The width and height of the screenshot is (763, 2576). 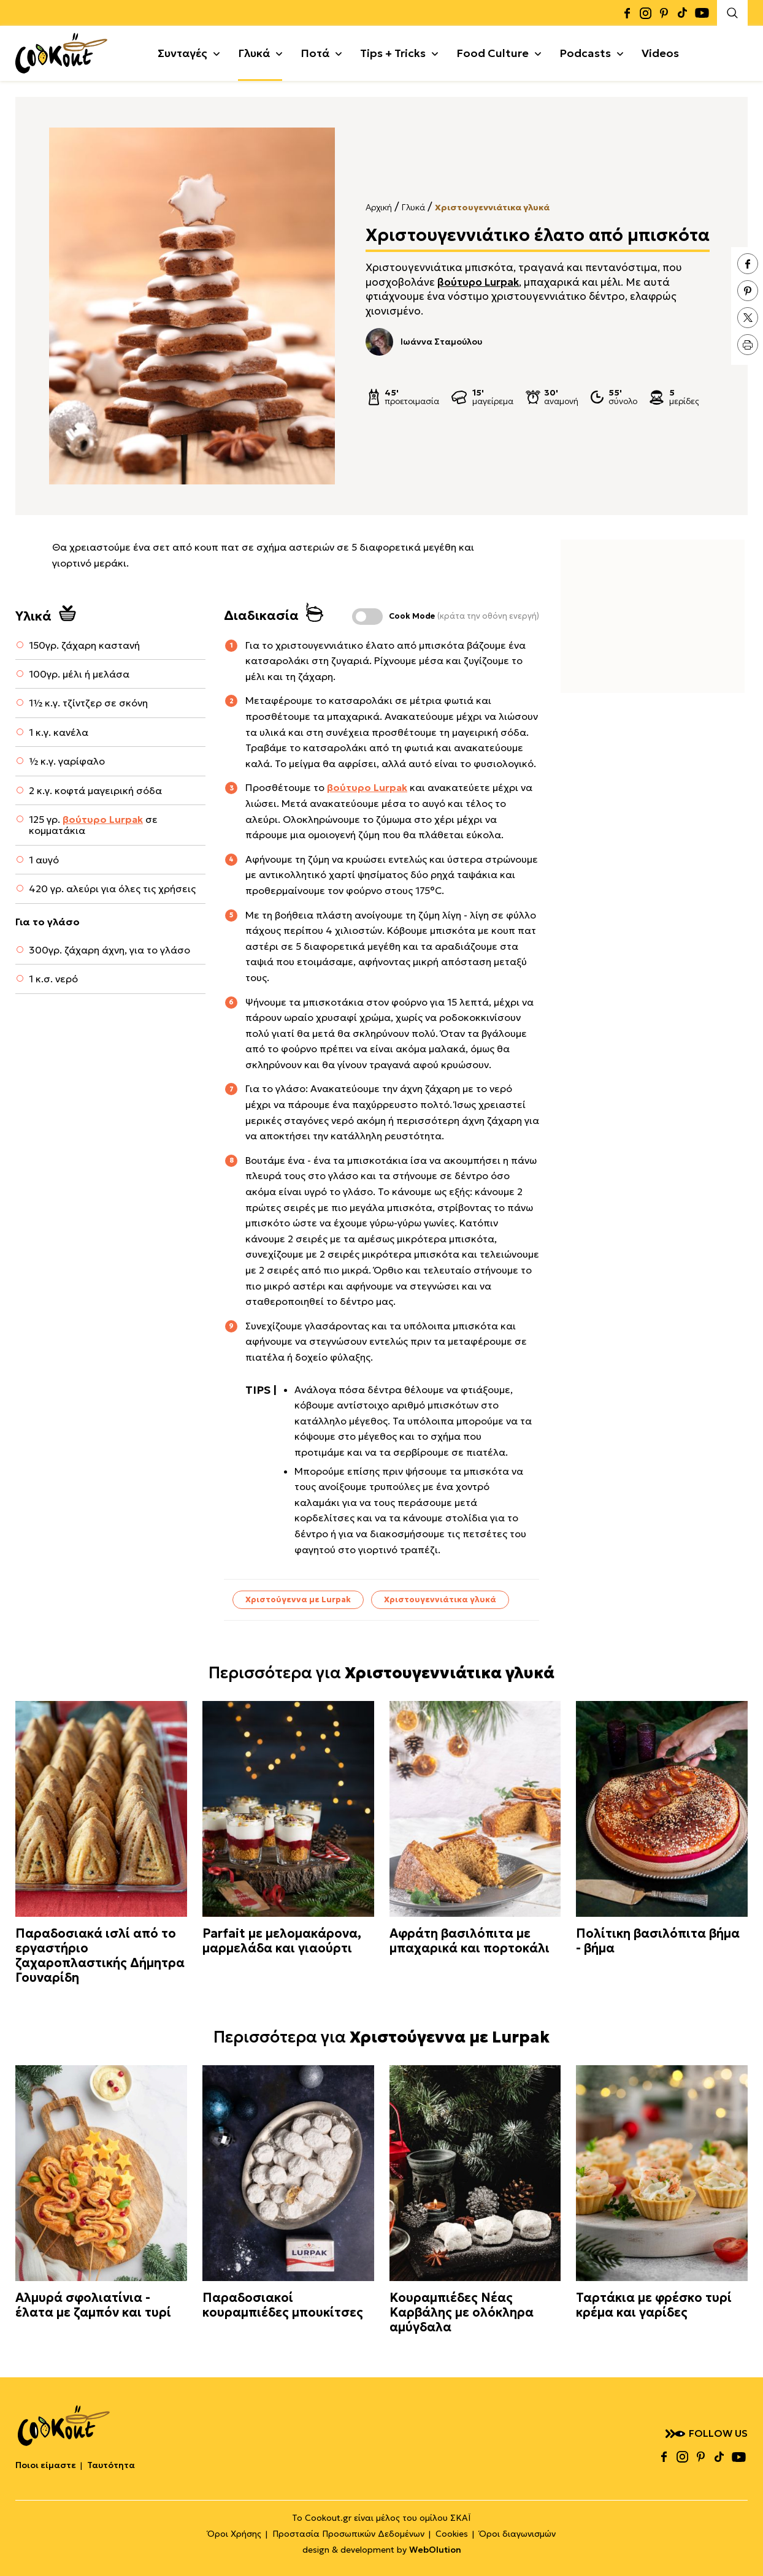 I want to click on Ποιοι είμαστε, so click(x=45, y=2465).